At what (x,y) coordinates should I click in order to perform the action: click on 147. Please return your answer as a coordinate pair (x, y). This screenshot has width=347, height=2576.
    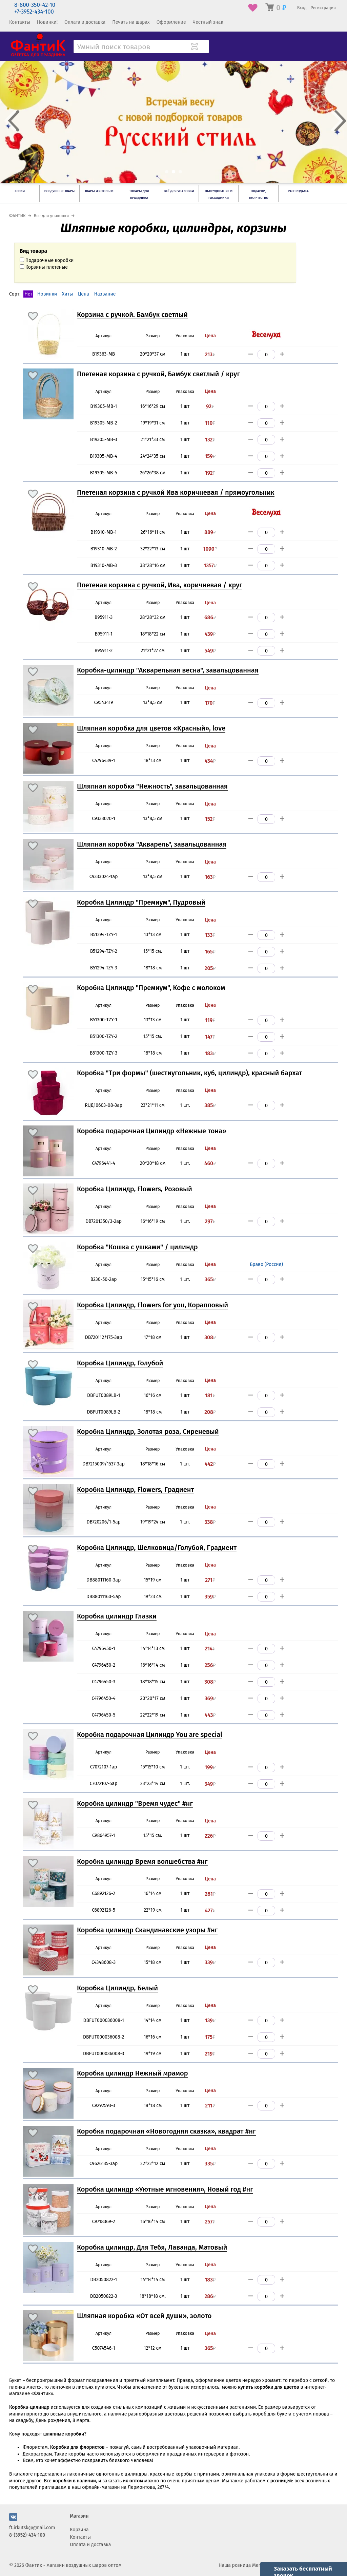
    Looking at the image, I should click on (210, 1037).